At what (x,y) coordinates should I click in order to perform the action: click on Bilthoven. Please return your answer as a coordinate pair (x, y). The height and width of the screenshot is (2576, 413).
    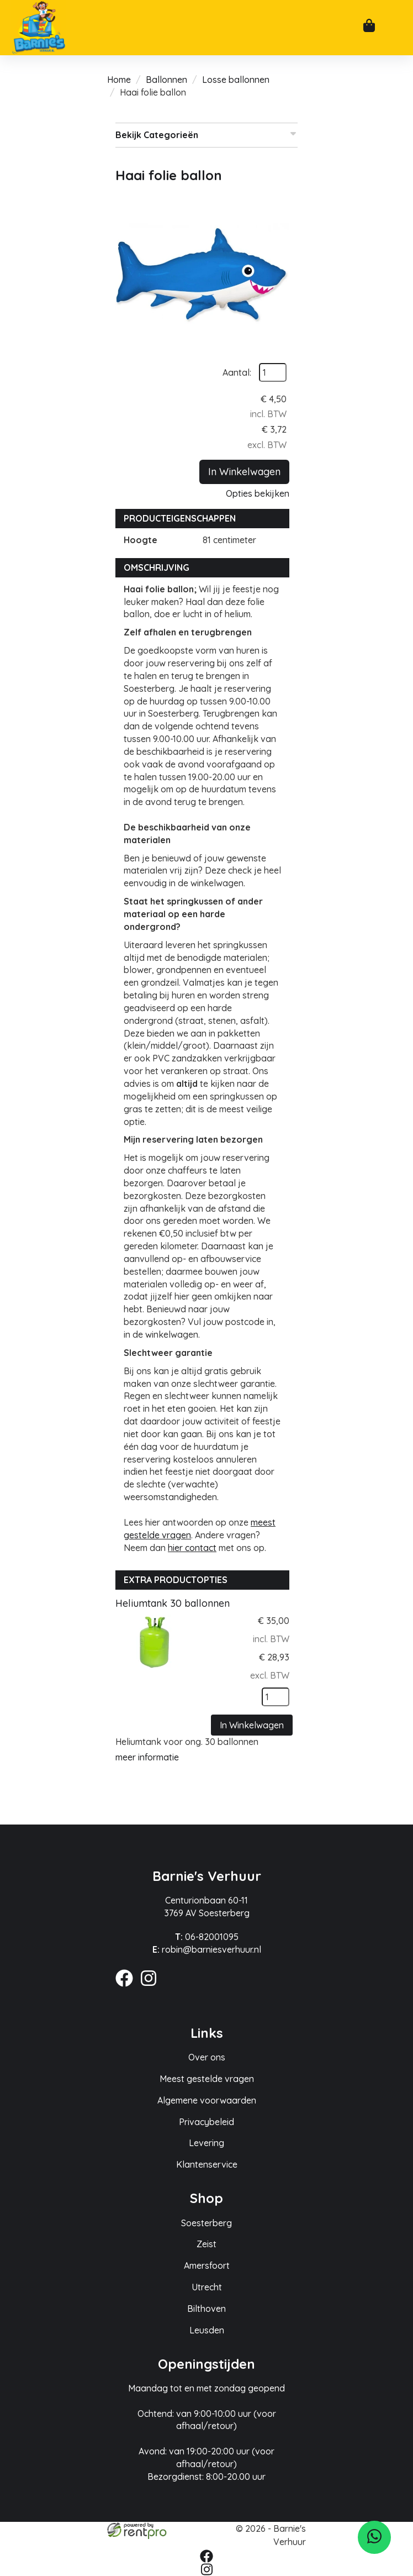
    Looking at the image, I should click on (206, 2308).